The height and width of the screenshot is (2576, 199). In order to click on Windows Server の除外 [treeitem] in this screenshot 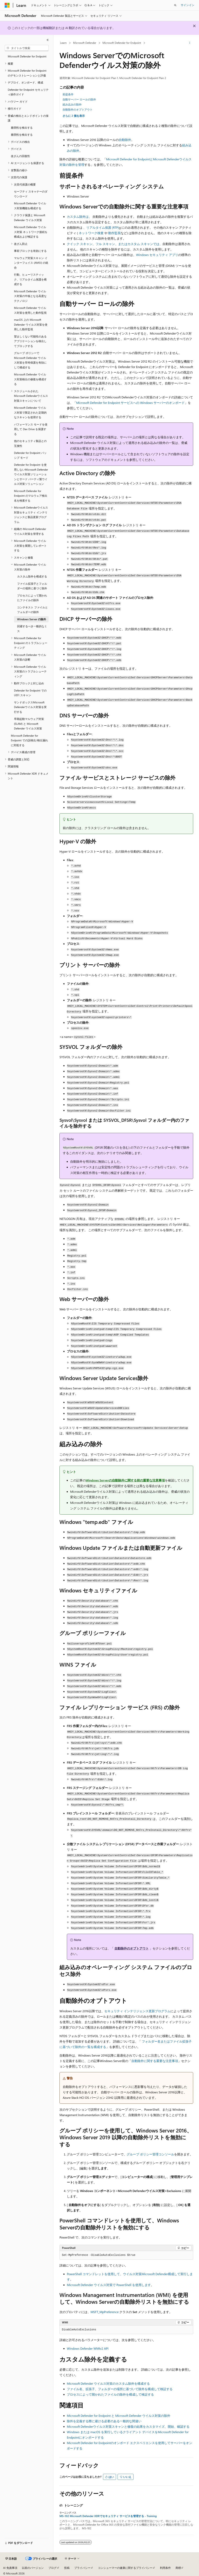, I will do `click(31, 619)`.